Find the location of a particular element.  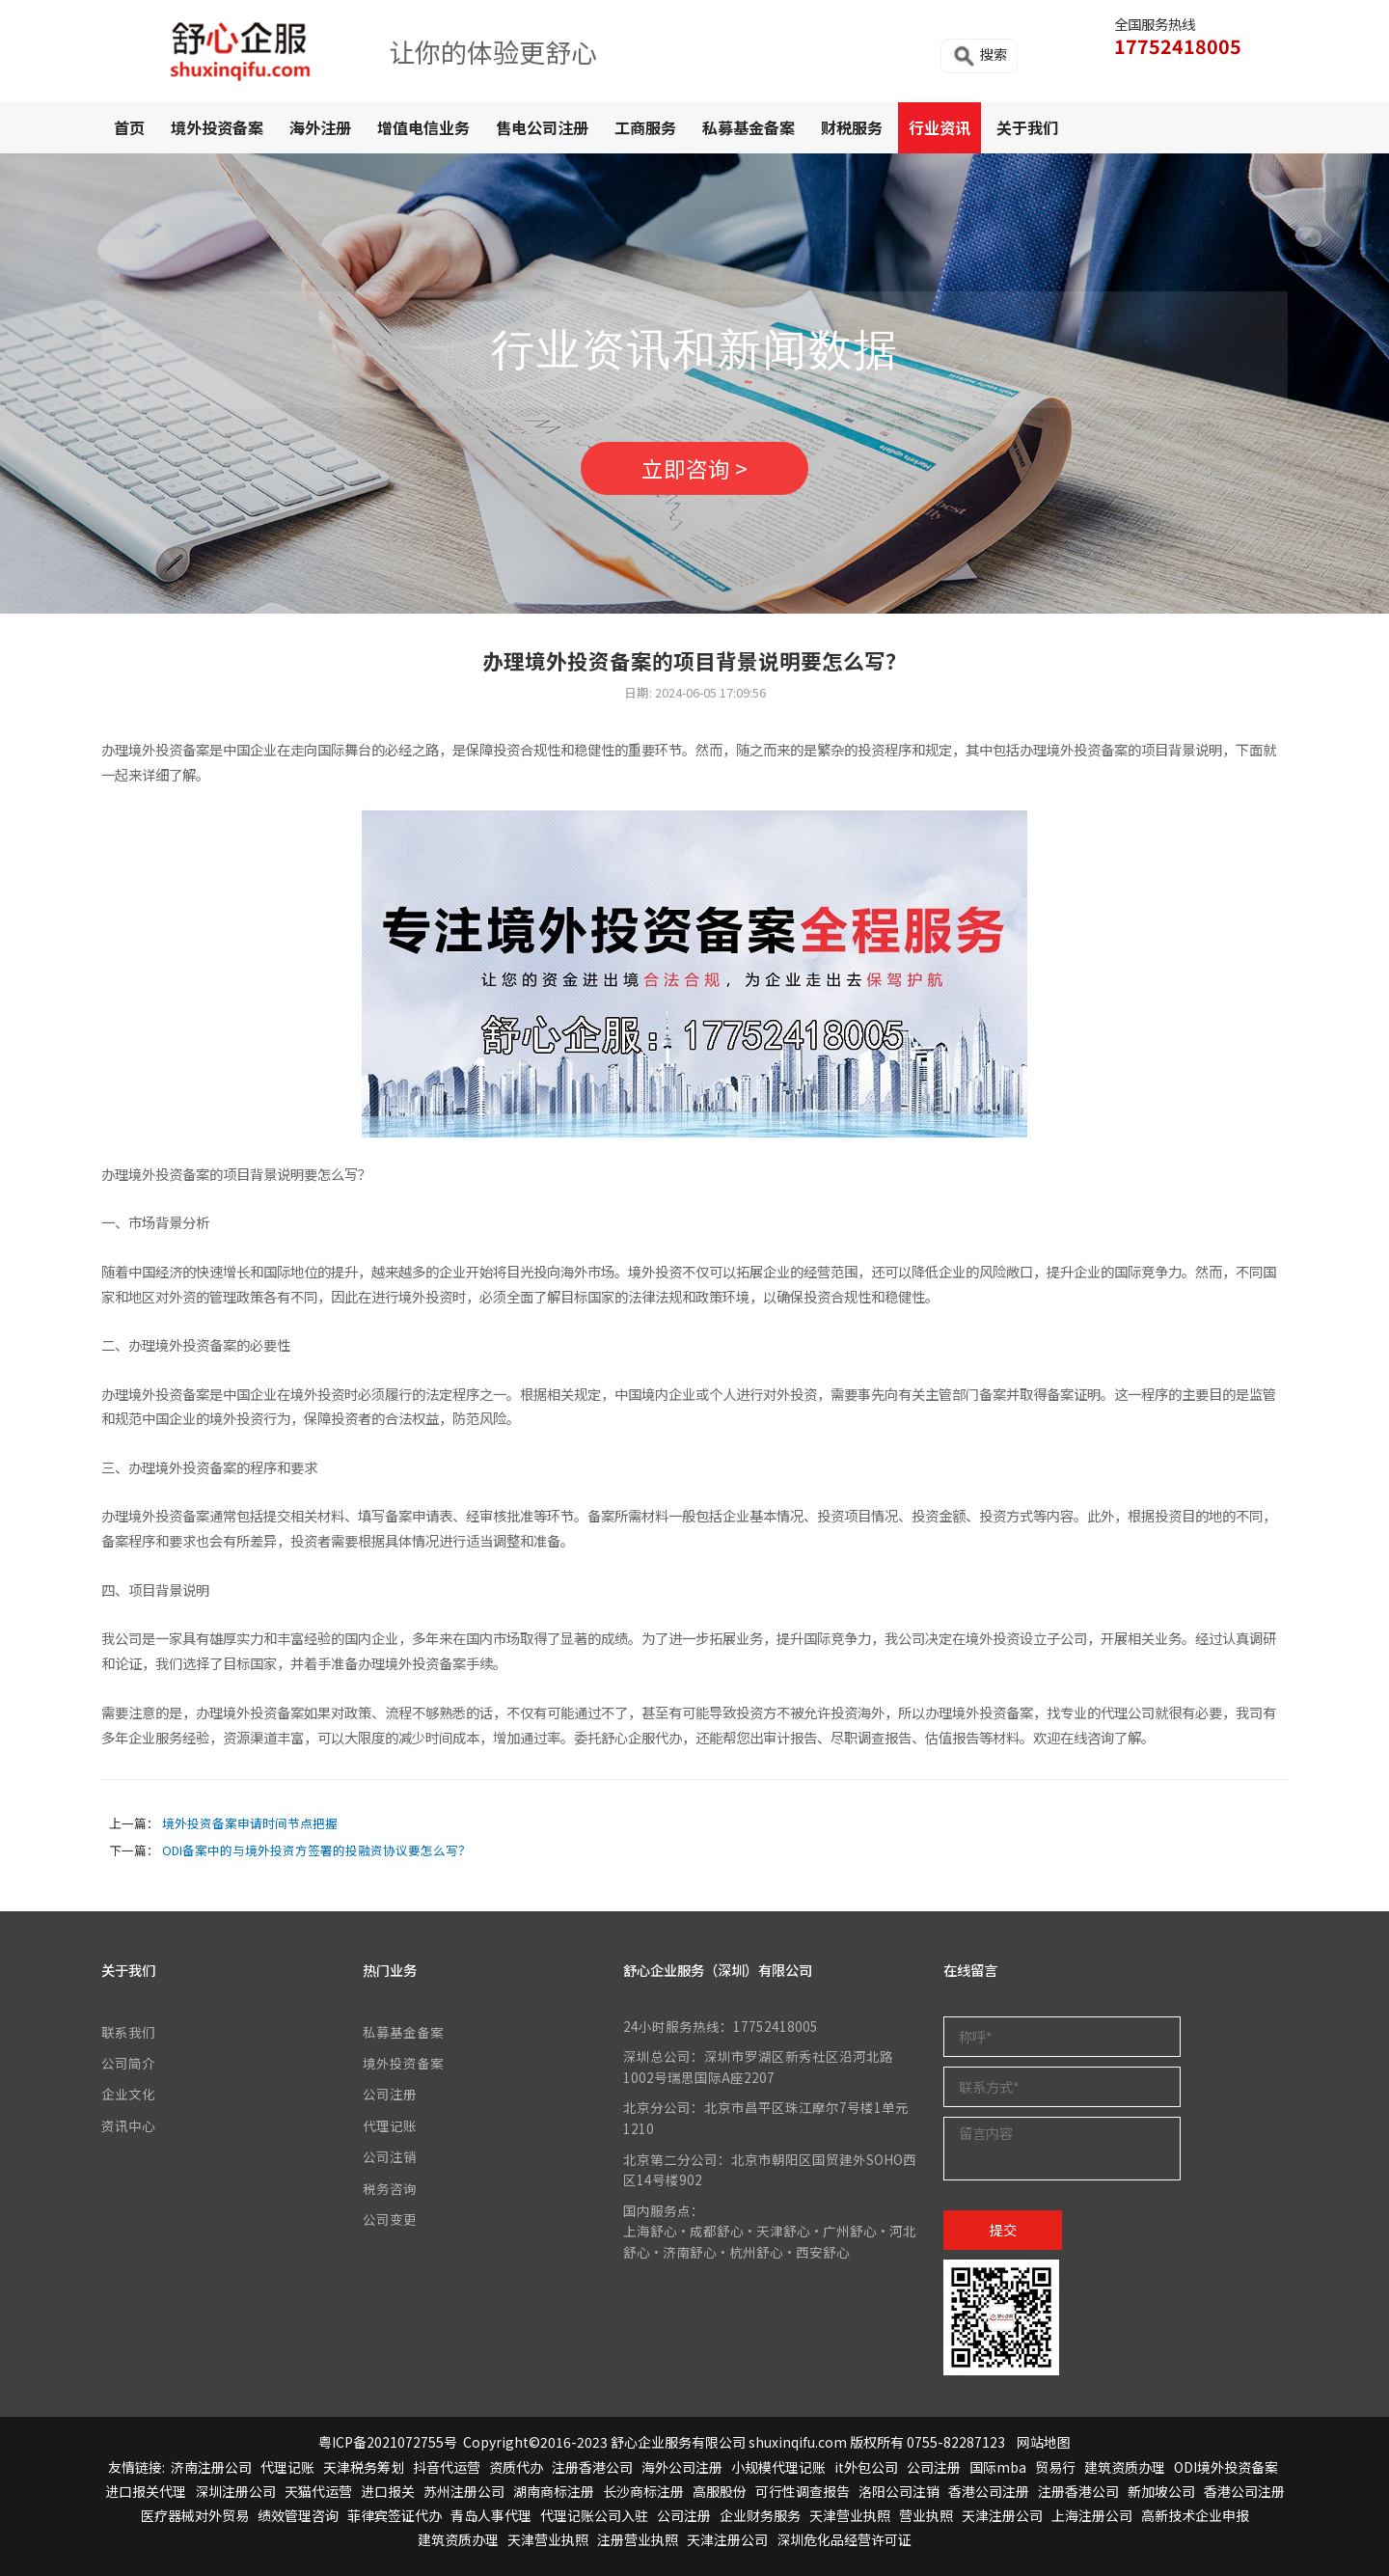

税务咨询 is located at coordinates (390, 2188).